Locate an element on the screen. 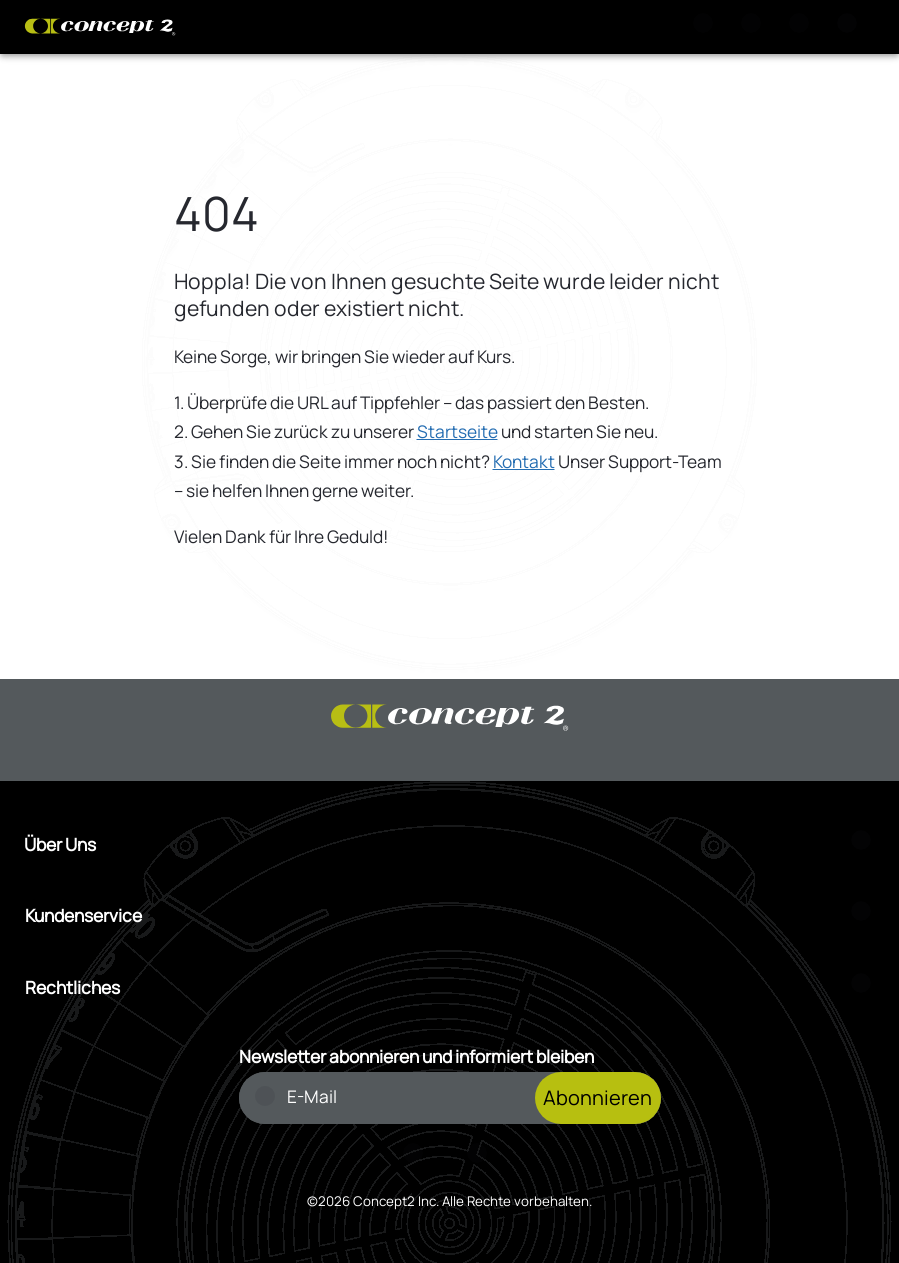 The height and width of the screenshot is (1263, 899). Startseite is located at coordinates (457, 431).